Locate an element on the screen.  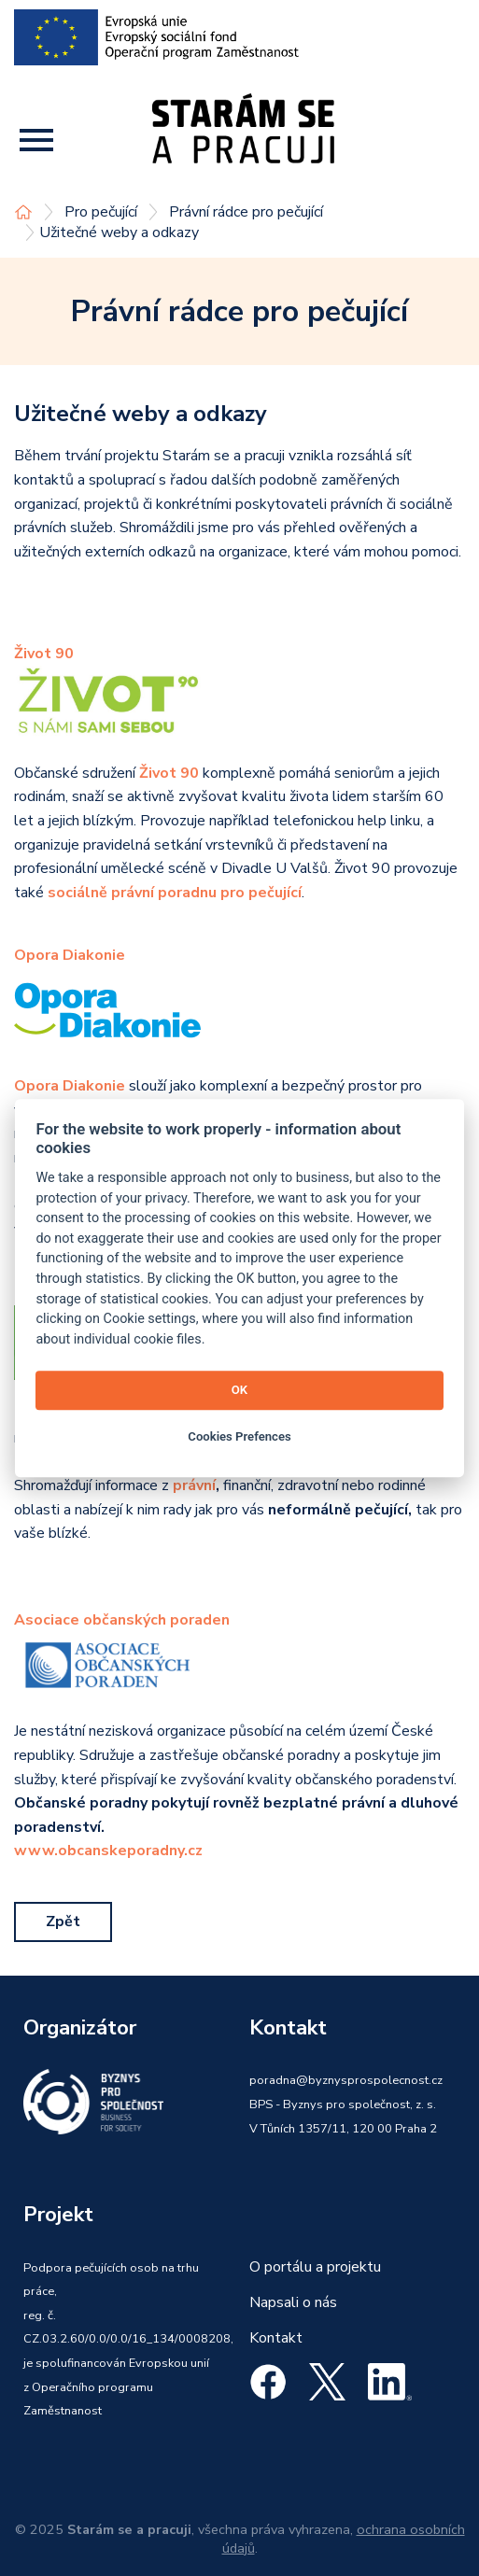
právní is located at coordinates (194, 1485).